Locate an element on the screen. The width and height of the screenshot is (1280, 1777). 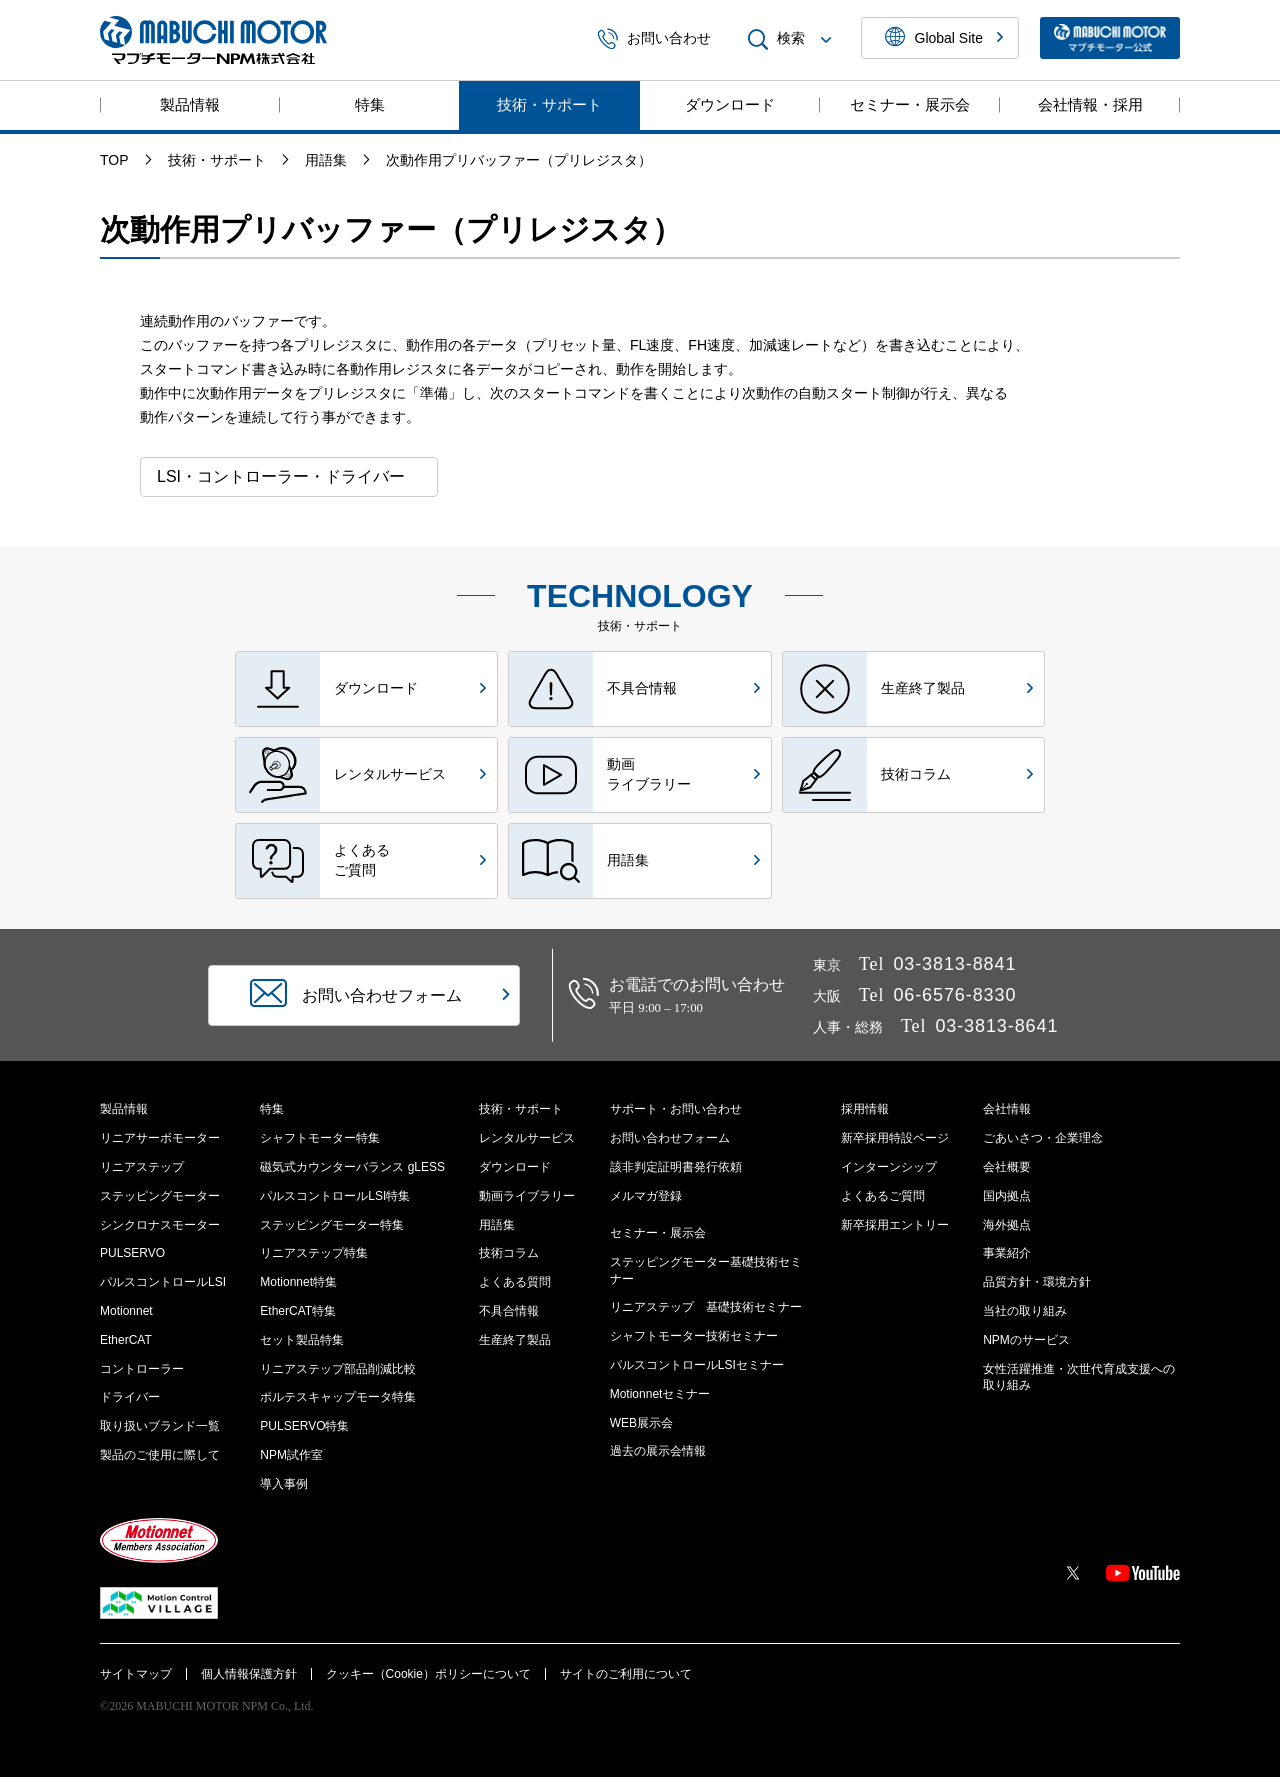
製品情報 is located at coordinates (190, 104).